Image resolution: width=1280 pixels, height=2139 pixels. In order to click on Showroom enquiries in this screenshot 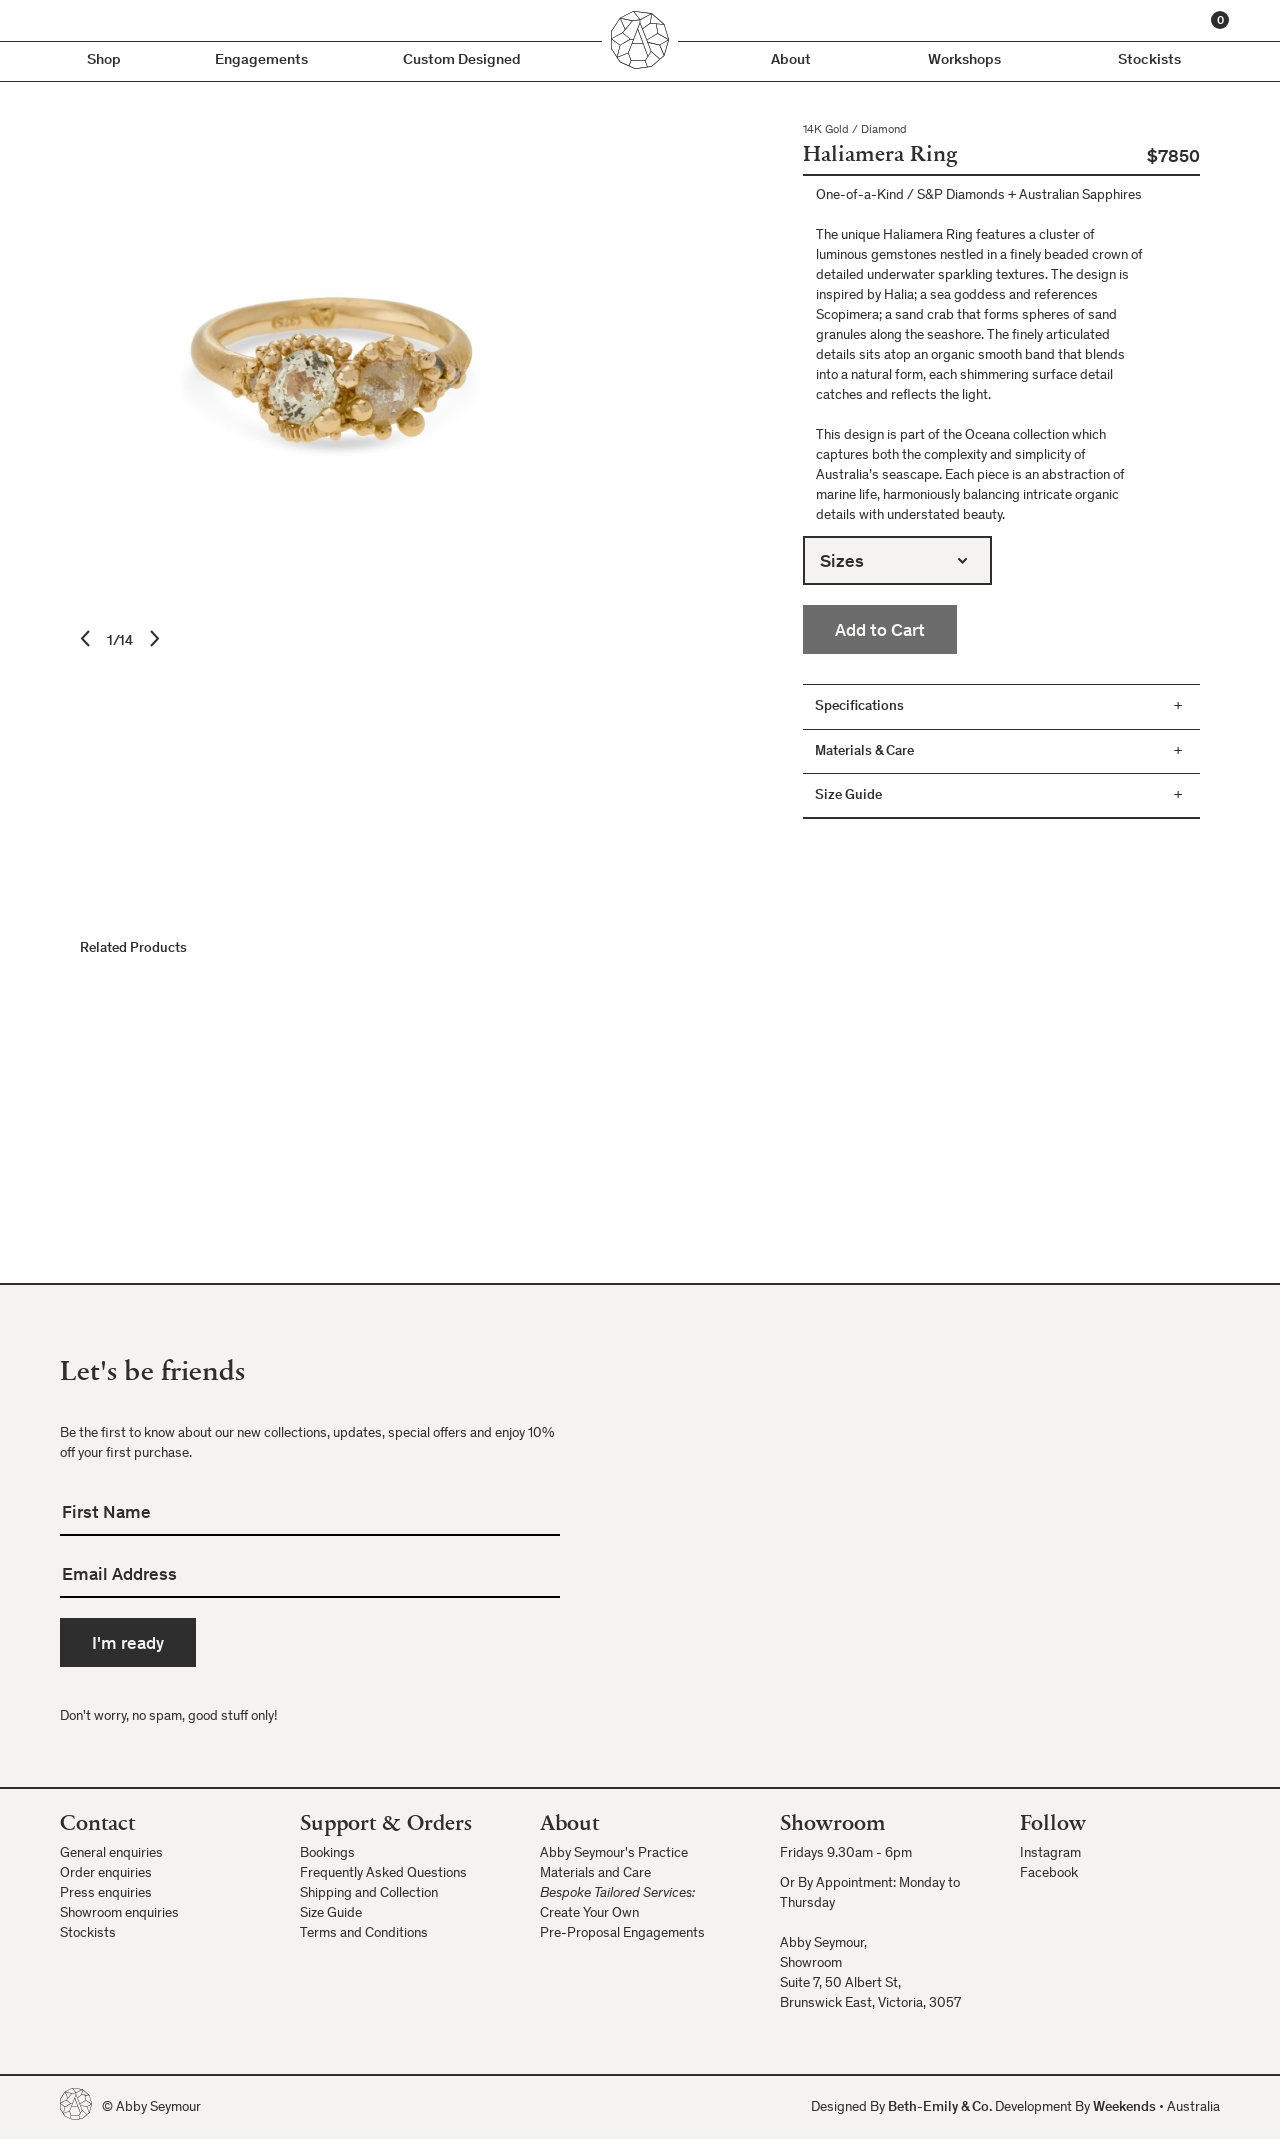, I will do `click(119, 1914)`.